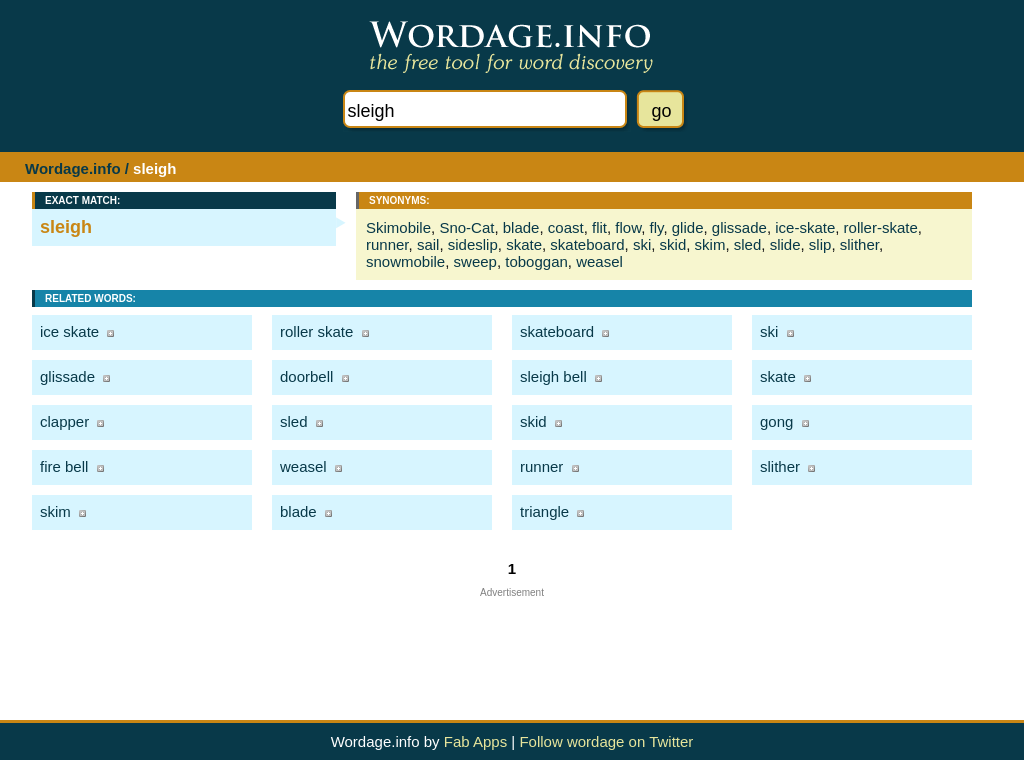 The height and width of the screenshot is (760, 1024). Describe the element at coordinates (524, 244) in the screenshot. I see `skate` at that location.